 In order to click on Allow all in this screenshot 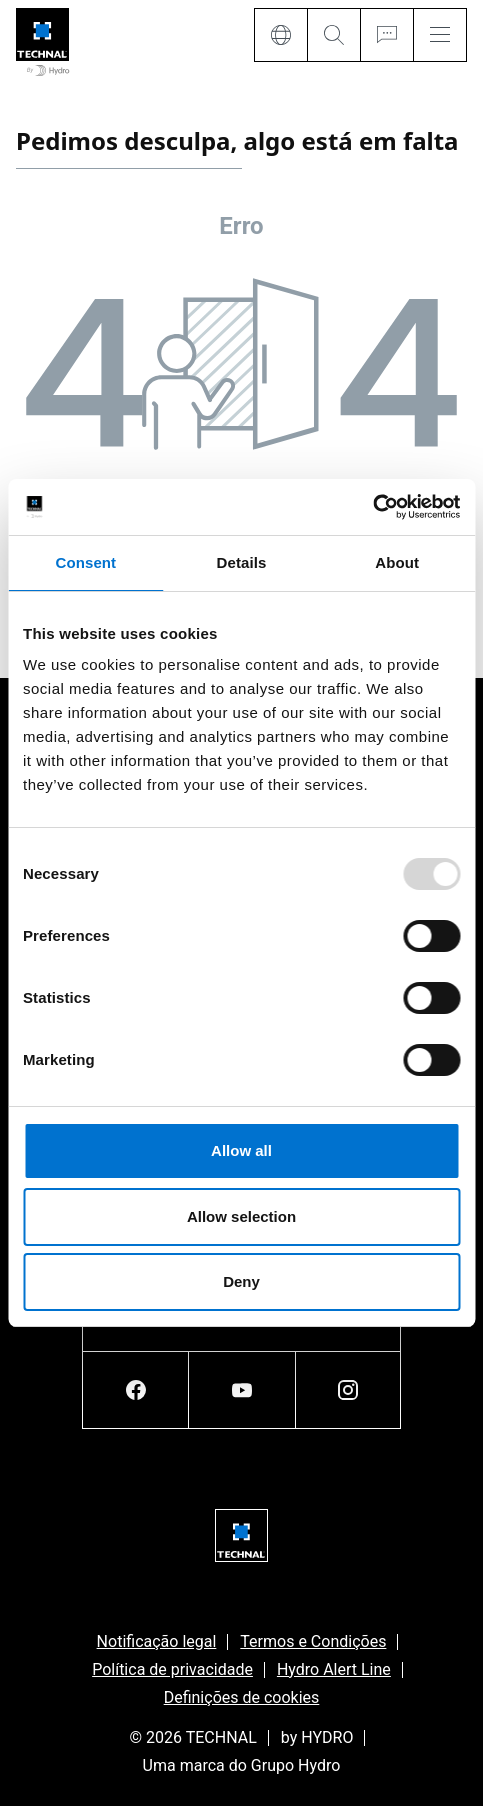, I will do `click(241, 1150)`.